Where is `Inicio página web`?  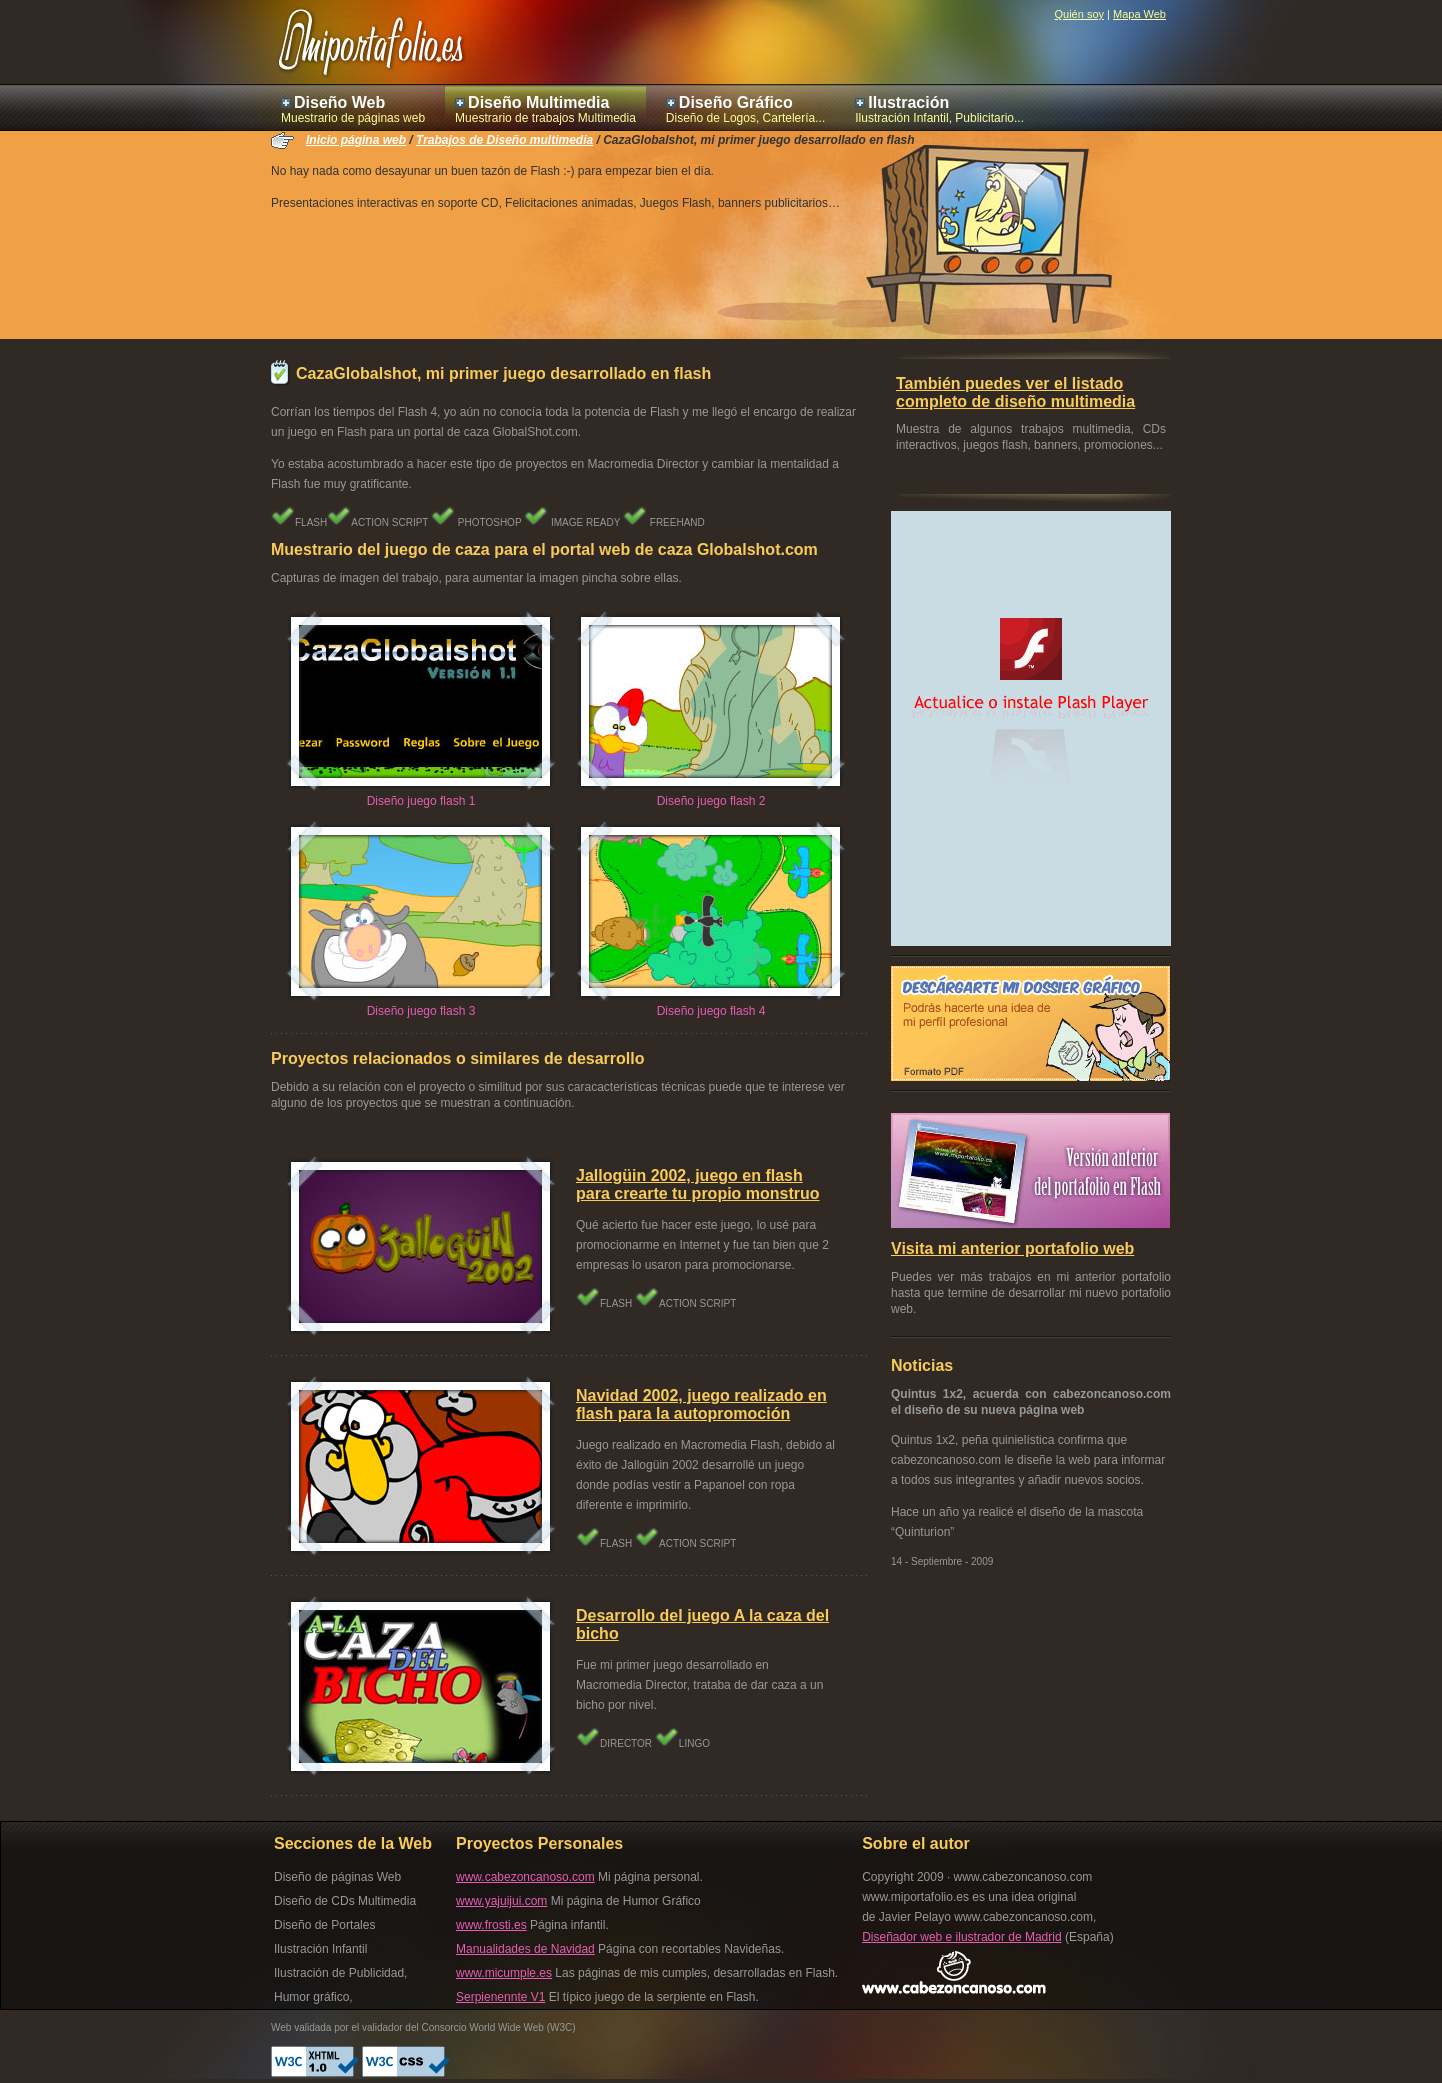 Inicio página web is located at coordinates (356, 140).